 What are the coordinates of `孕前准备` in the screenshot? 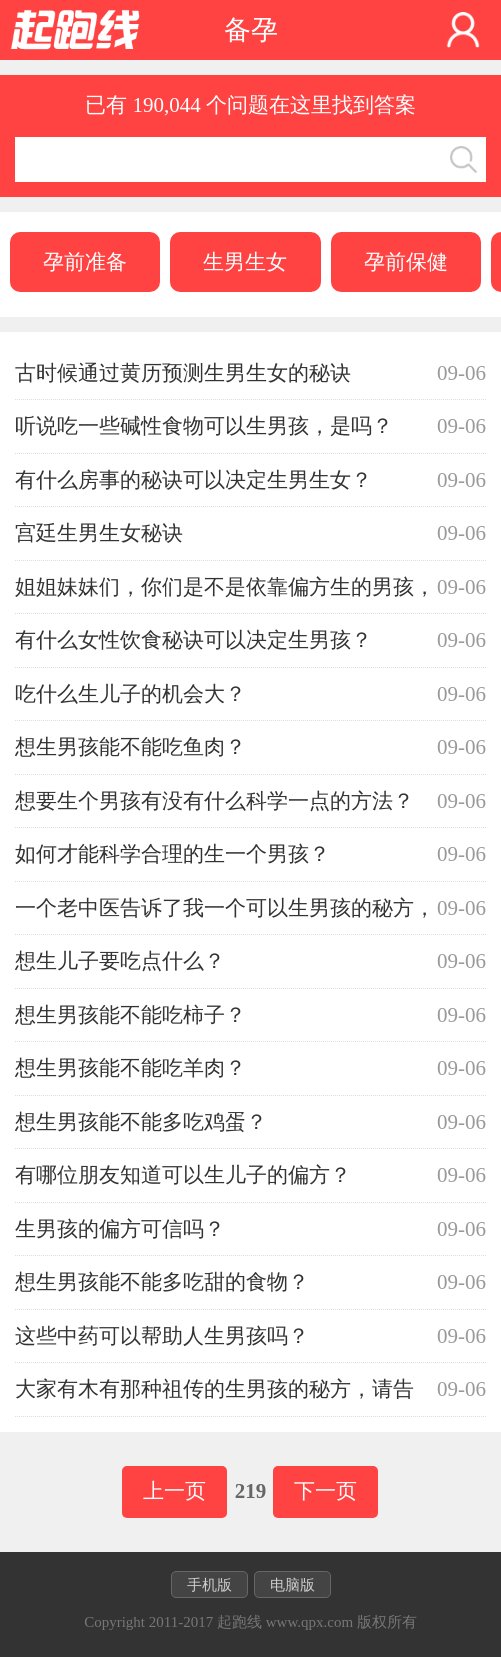 It's located at (85, 262).